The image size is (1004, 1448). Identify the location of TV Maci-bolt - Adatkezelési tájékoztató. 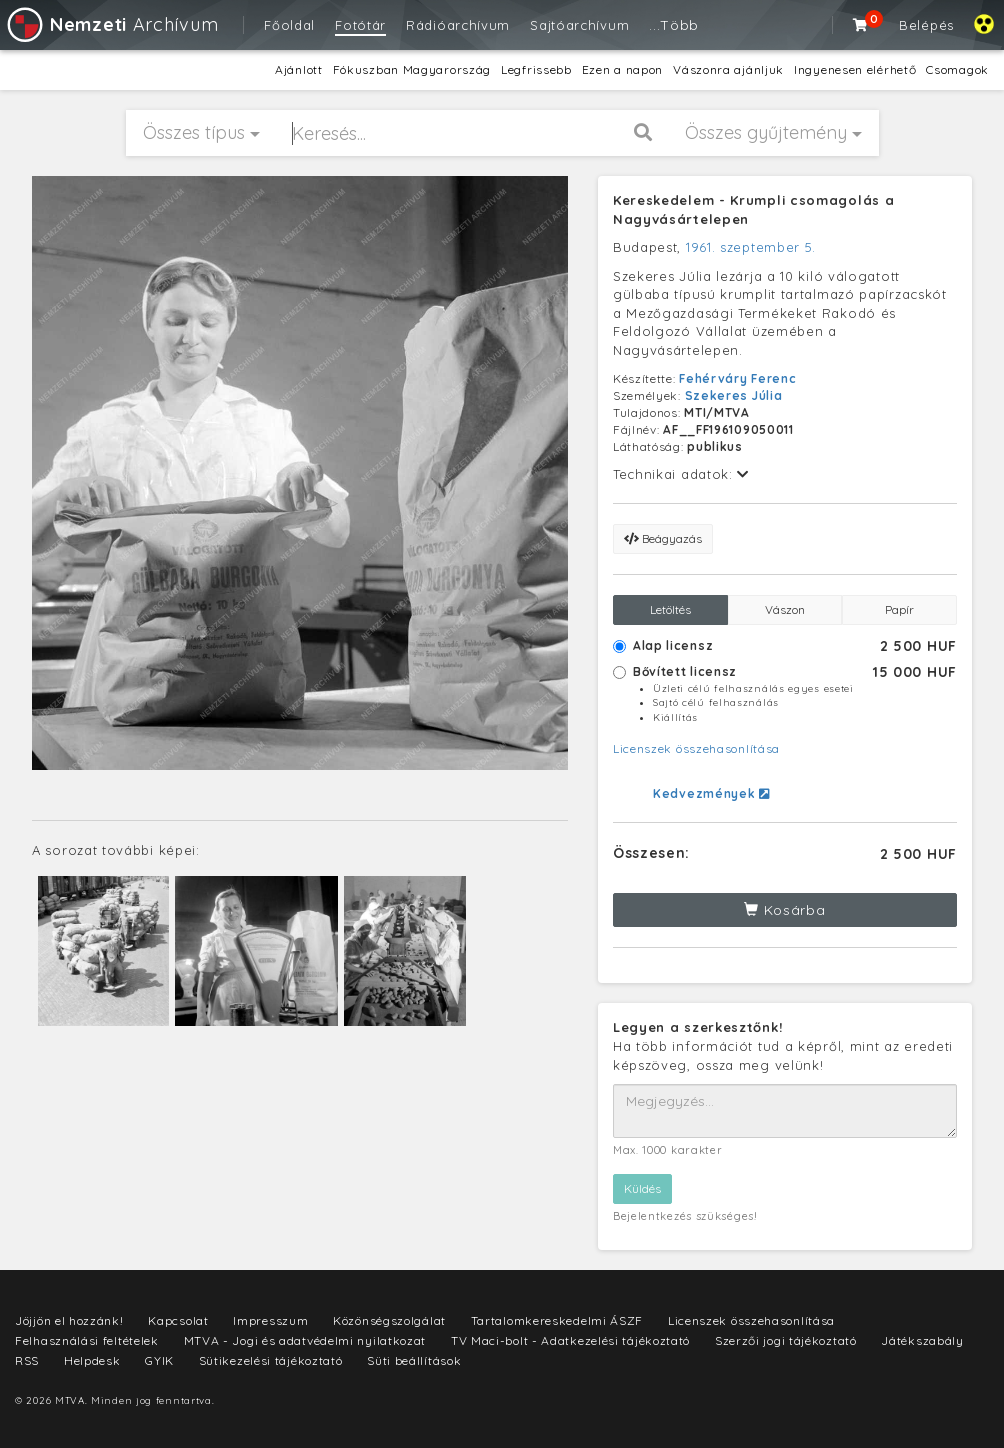
(570, 1340).